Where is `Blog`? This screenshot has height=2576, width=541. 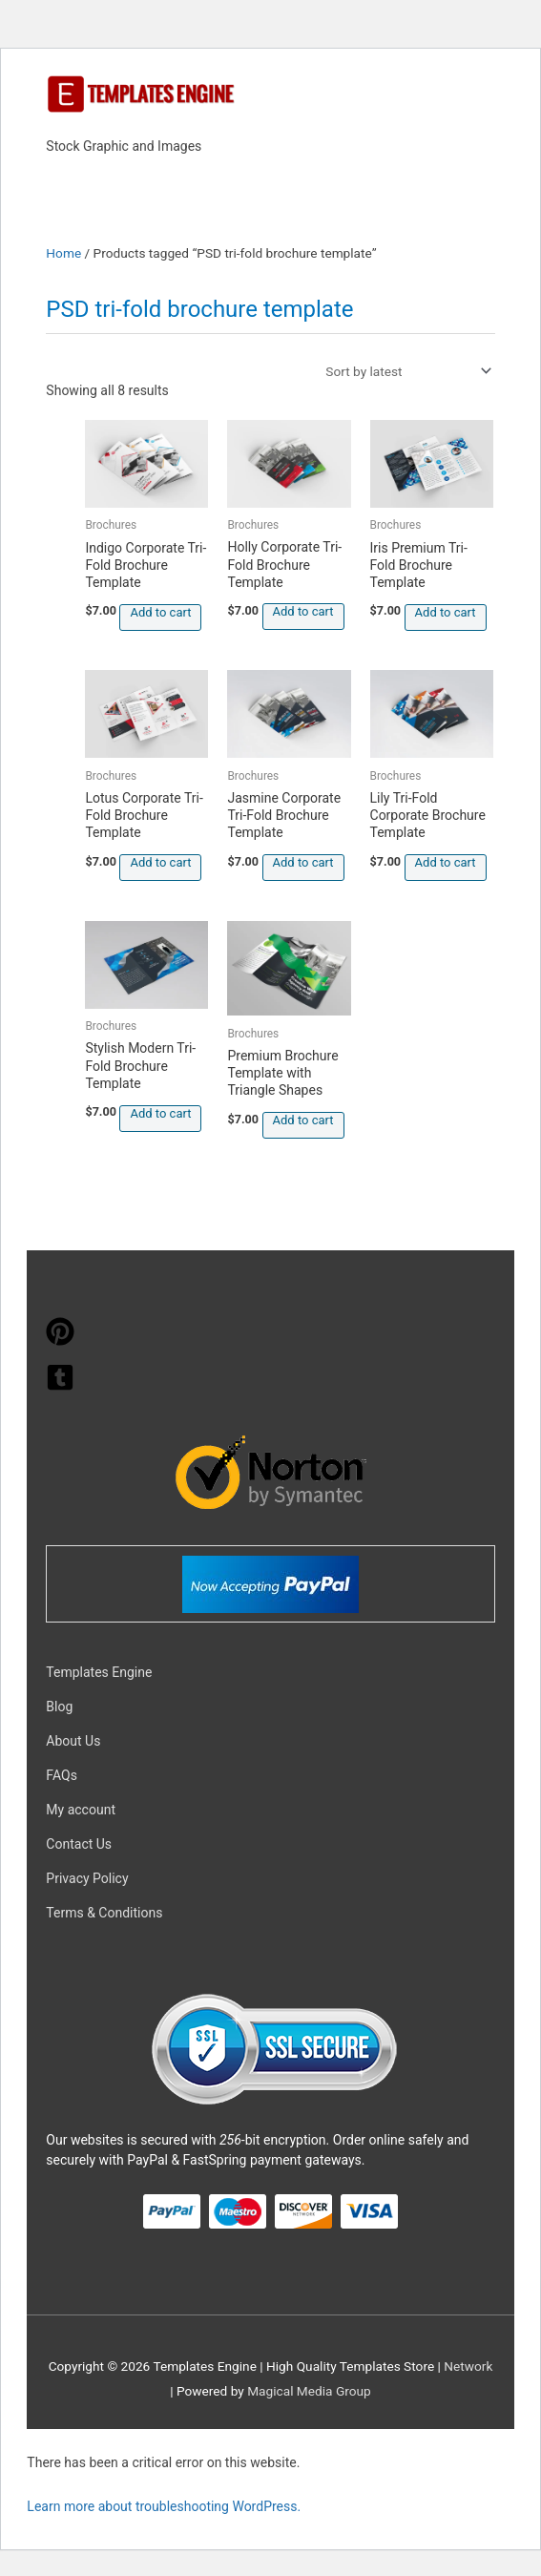
Blog is located at coordinates (59, 1706).